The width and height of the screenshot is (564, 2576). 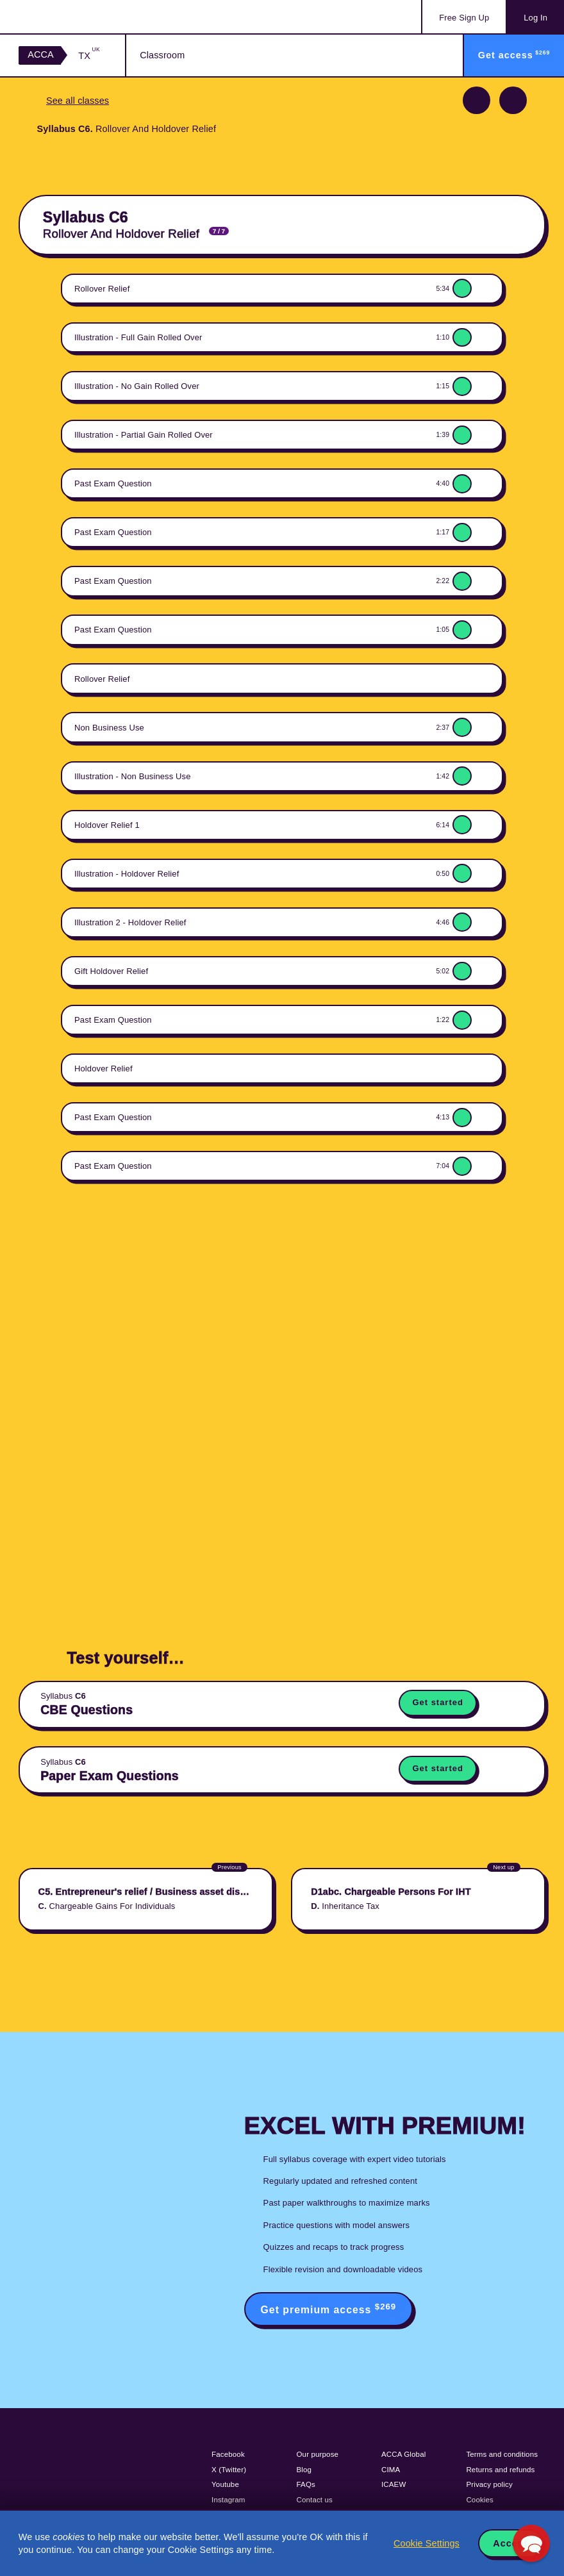 I want to click on ACCA Global, so click(x=403, y=2454).